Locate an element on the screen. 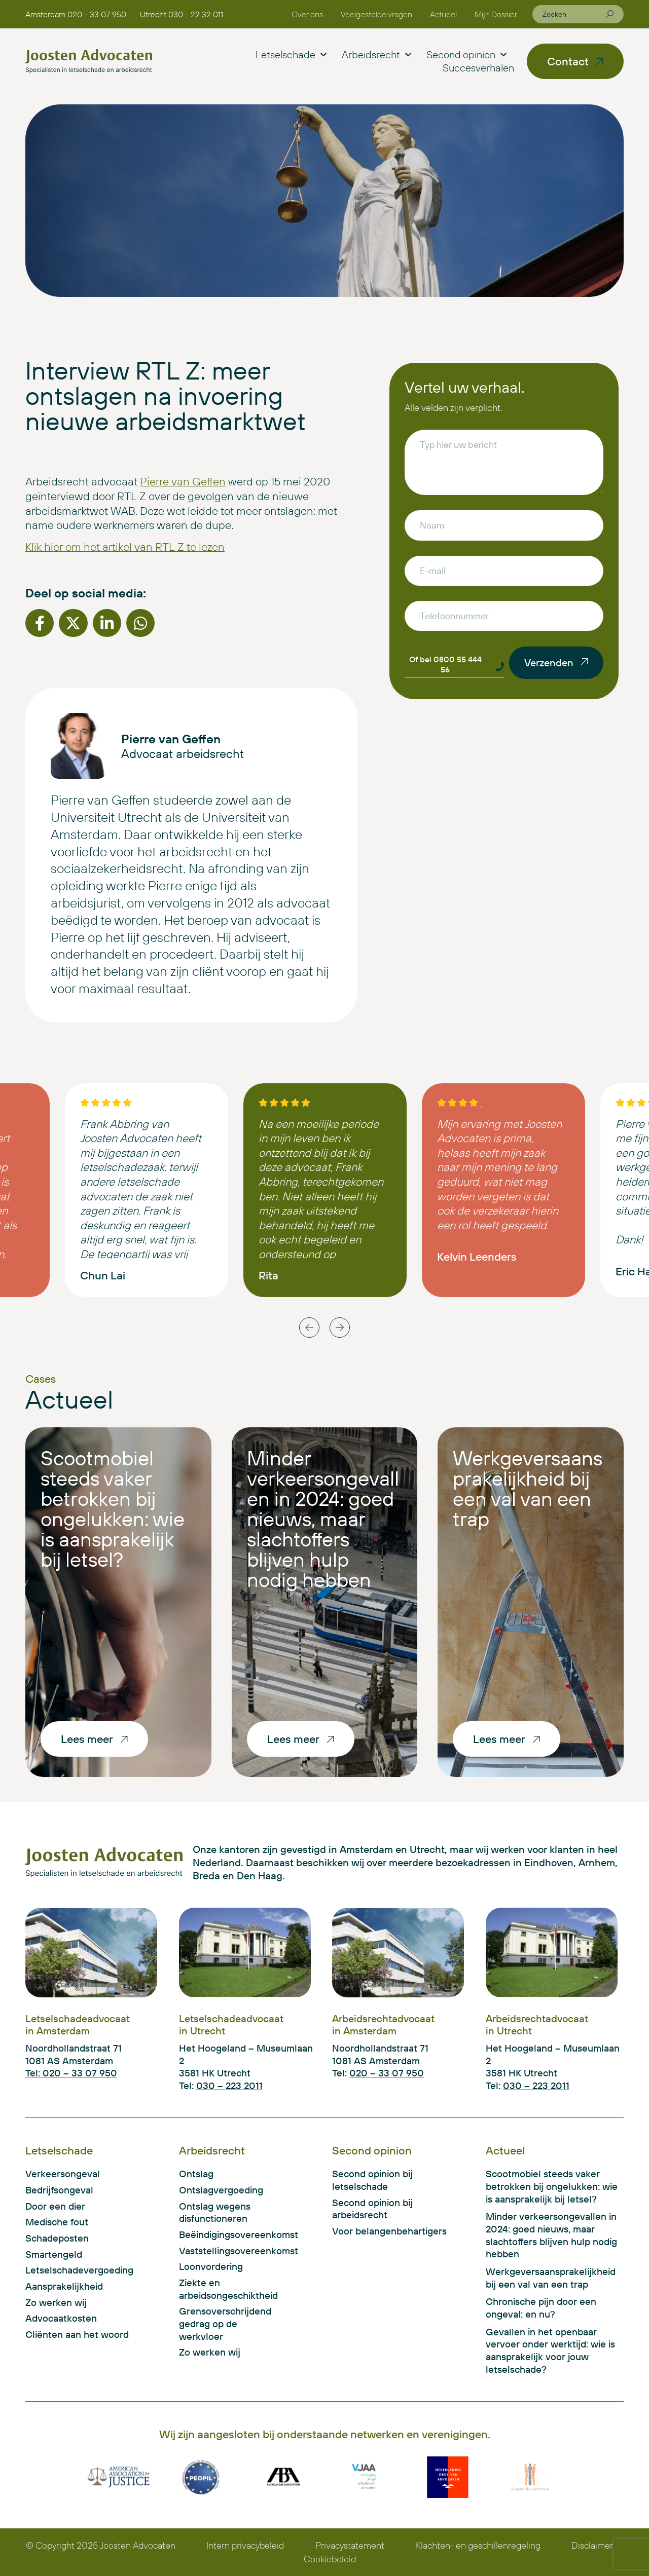  Letselschadeadvocaat in Amsterdam is located at coordinates (77, 2024).